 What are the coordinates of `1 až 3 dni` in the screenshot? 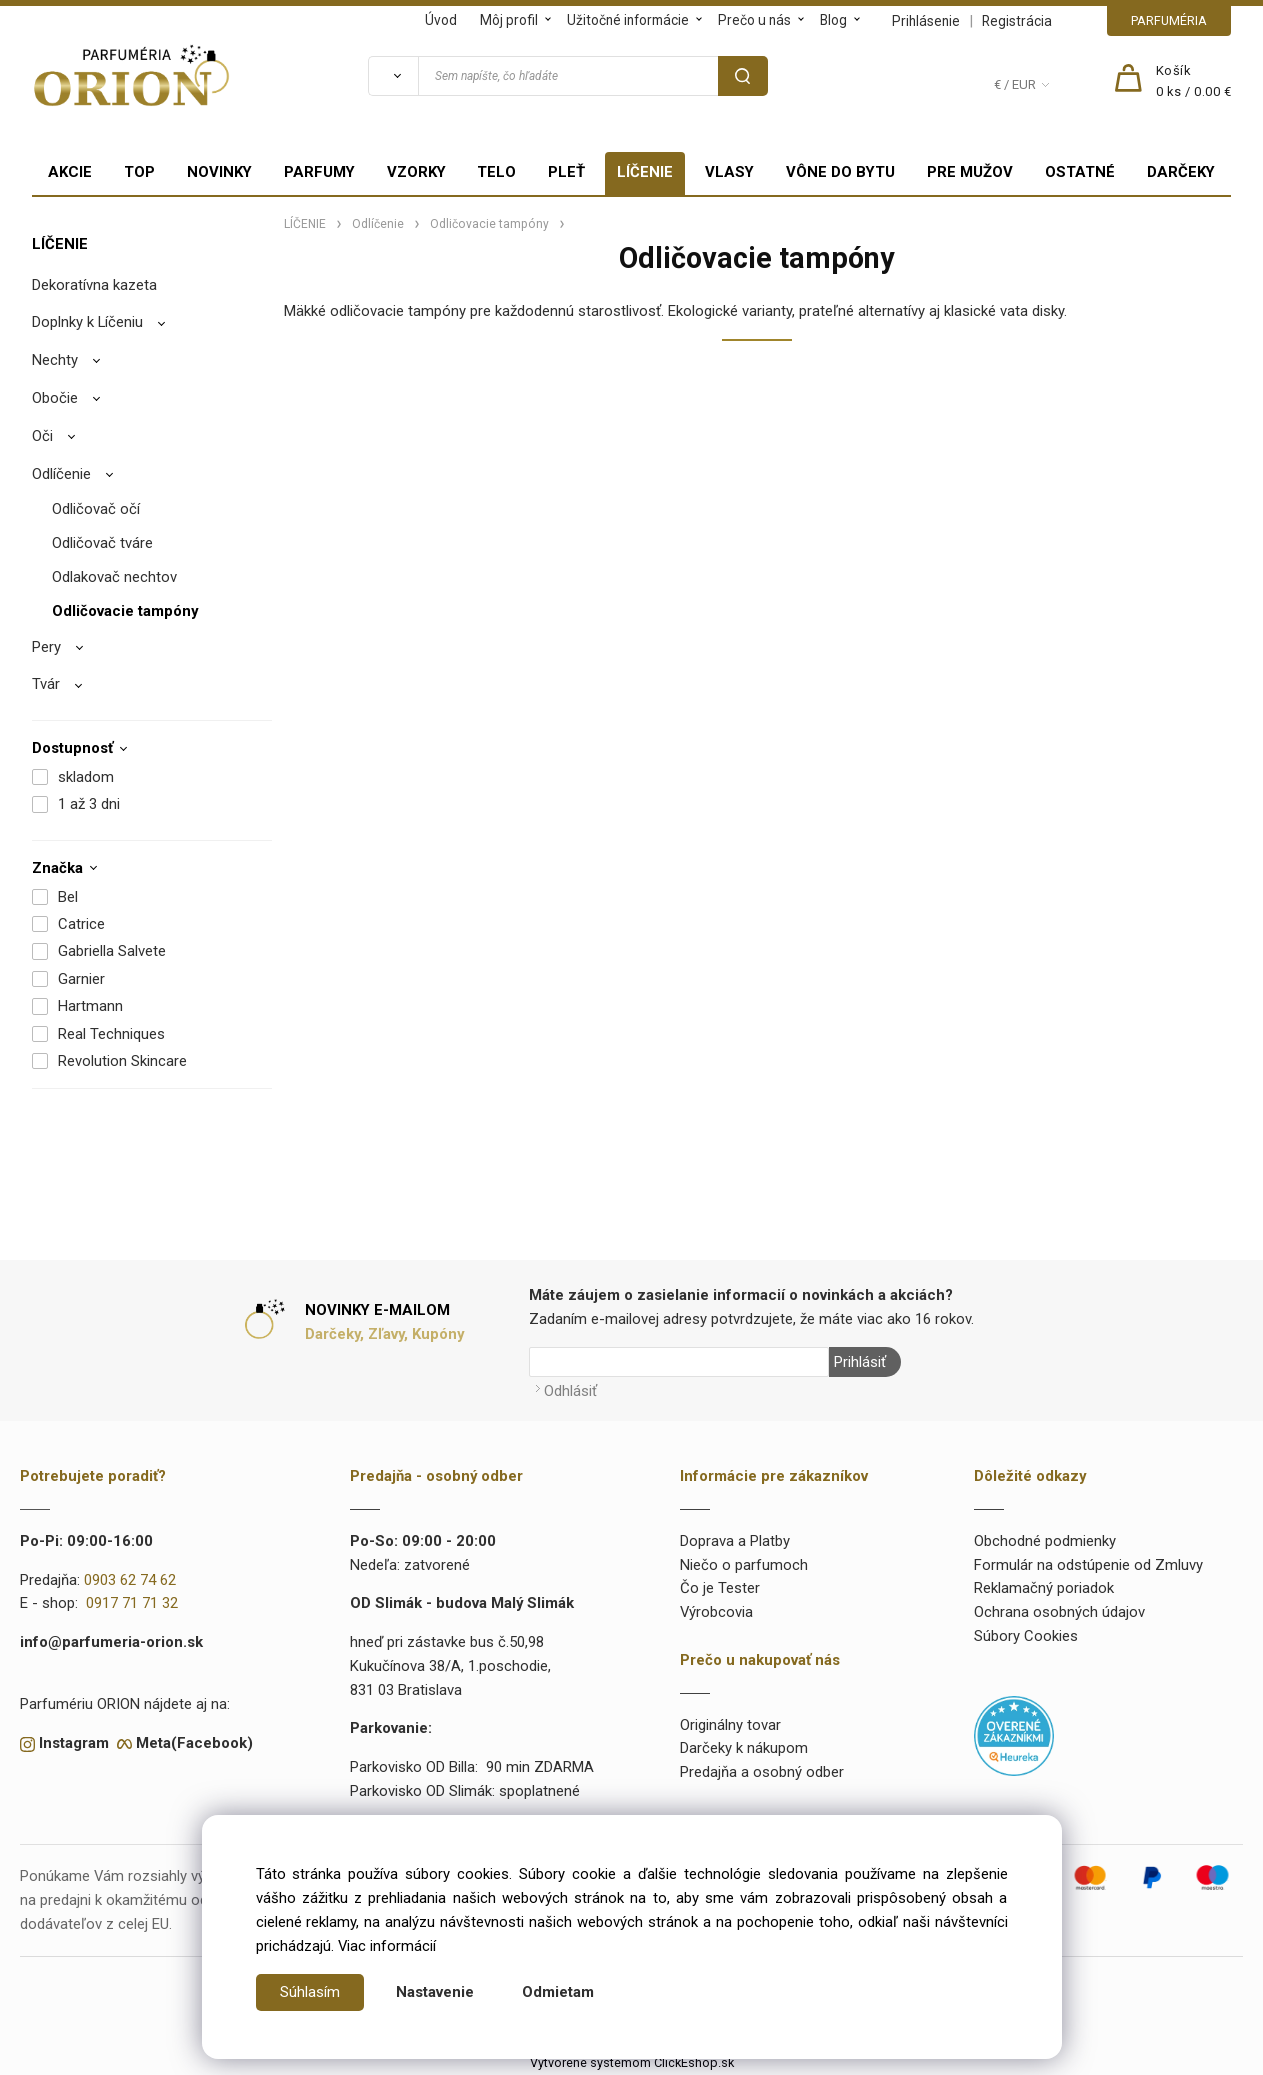 It's located at (89, 804).